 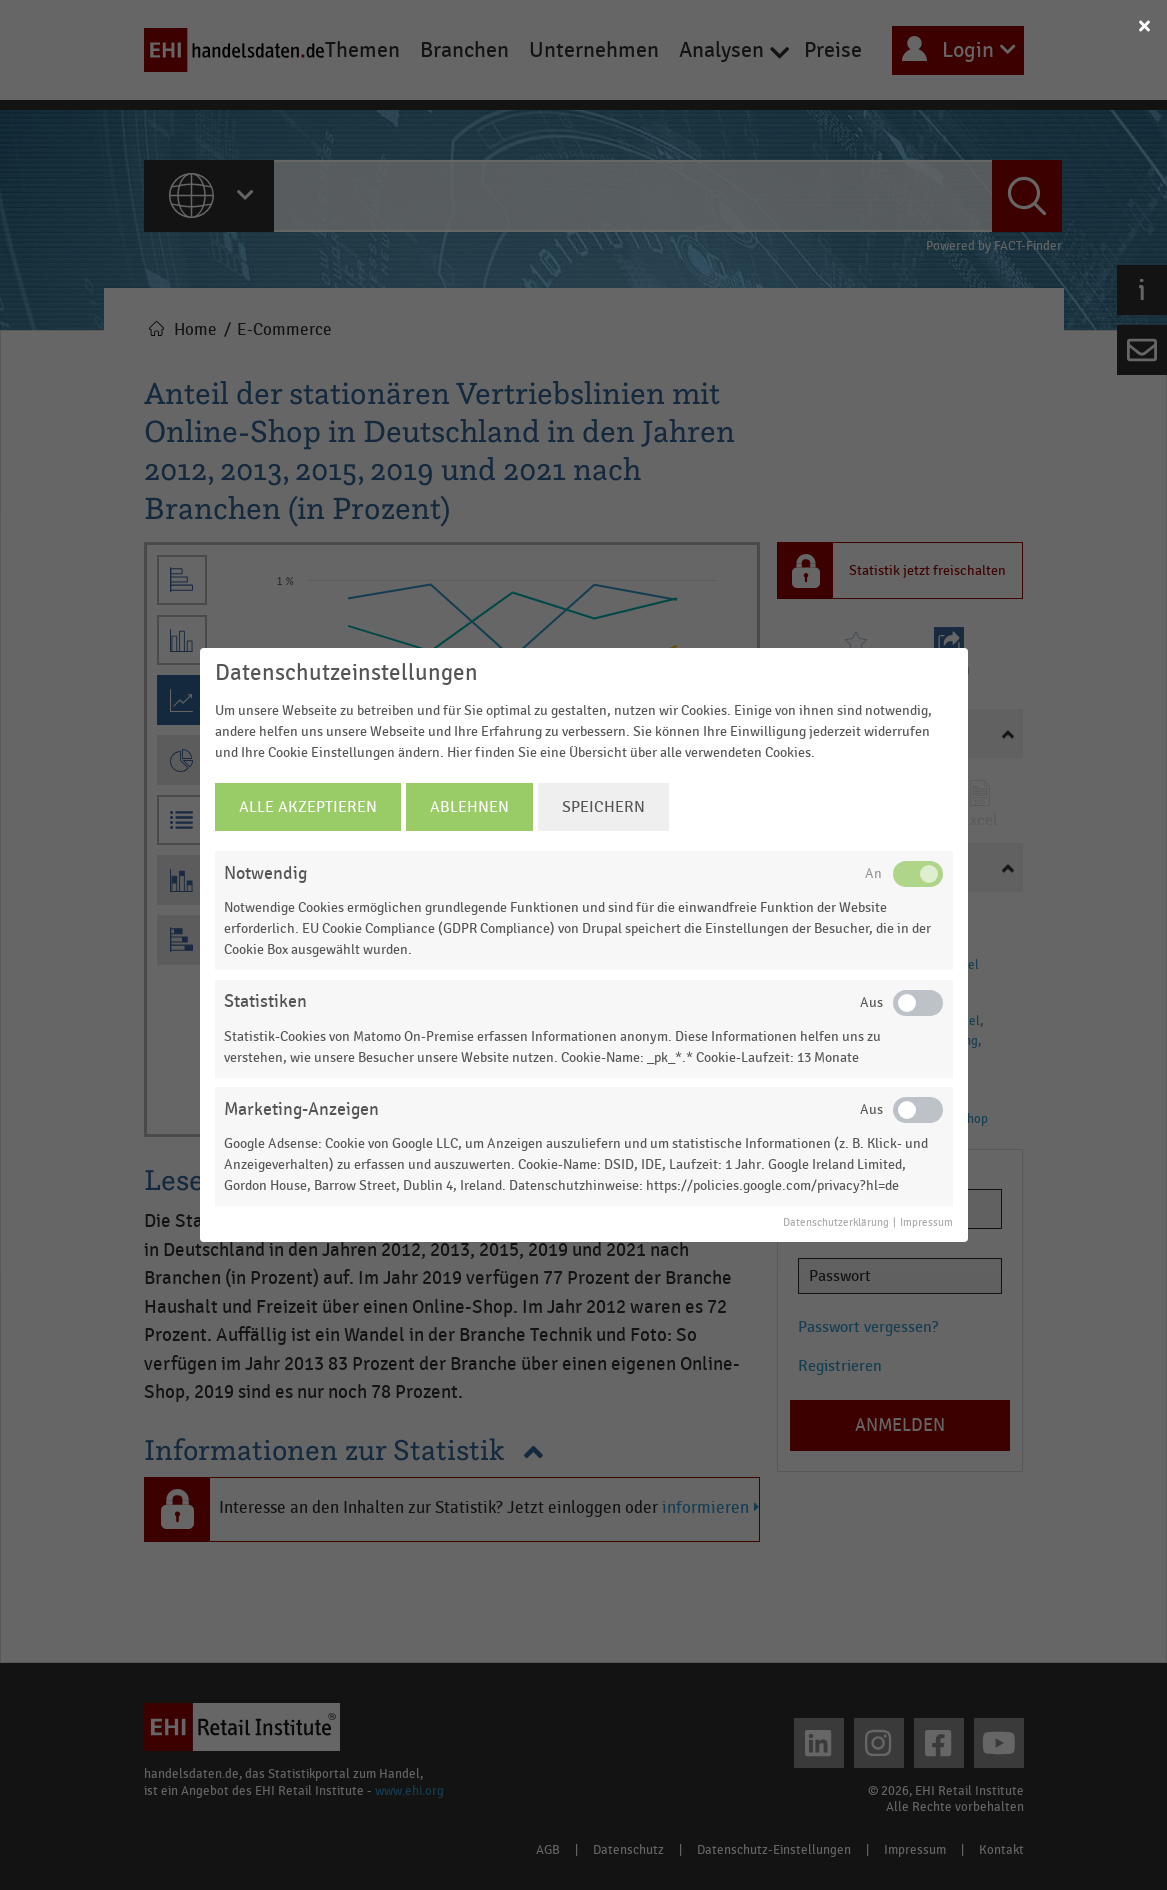 What do you see at coordinates (301, 1109) in the screenshot?
I see `Marketing-Anzeigen` at bounding box center [301, 1109].